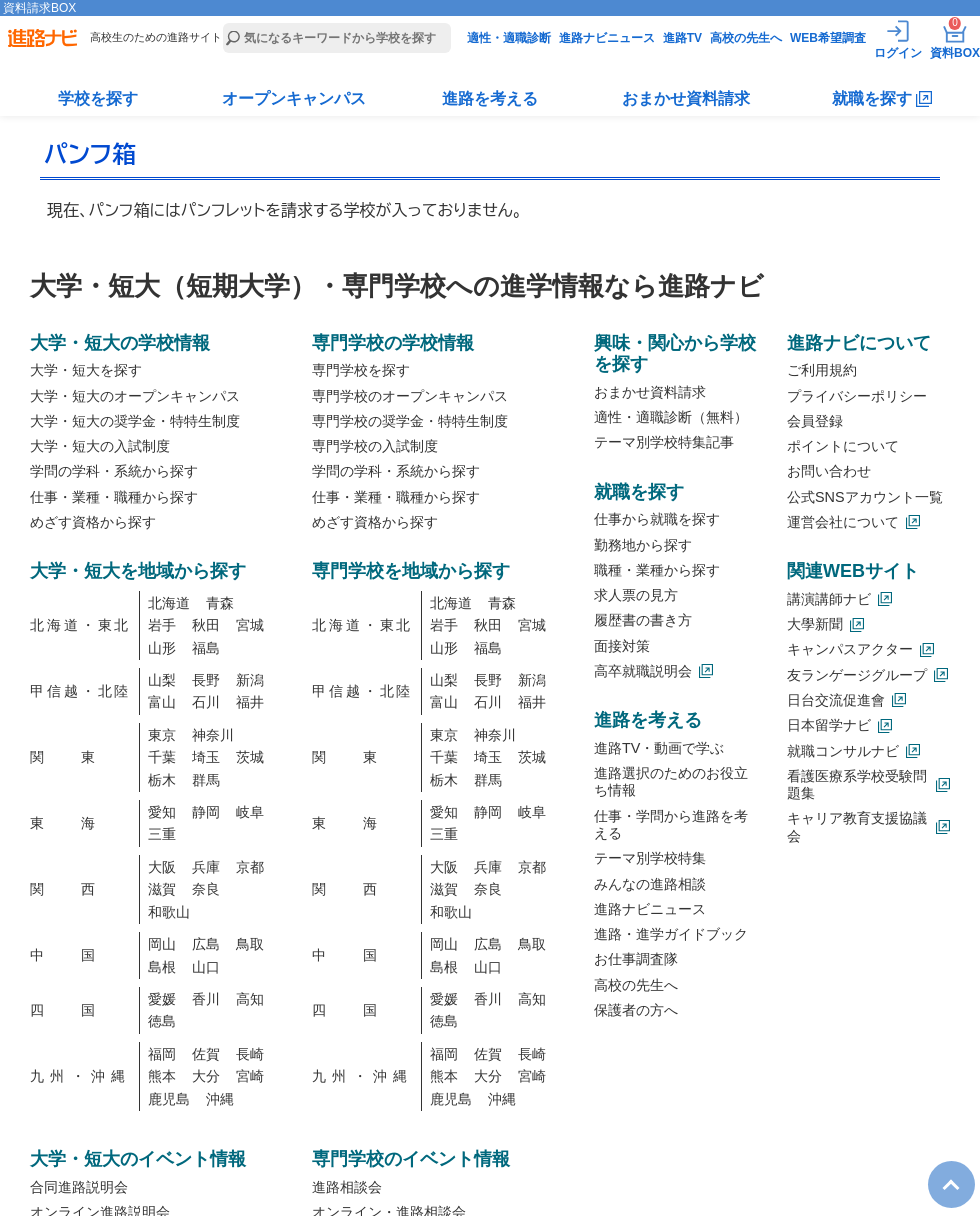 The width and height of the screenshot is (980, 1216). Describe the element at coordinates (206, 702) in the screenshot. I see `石川` at that location.